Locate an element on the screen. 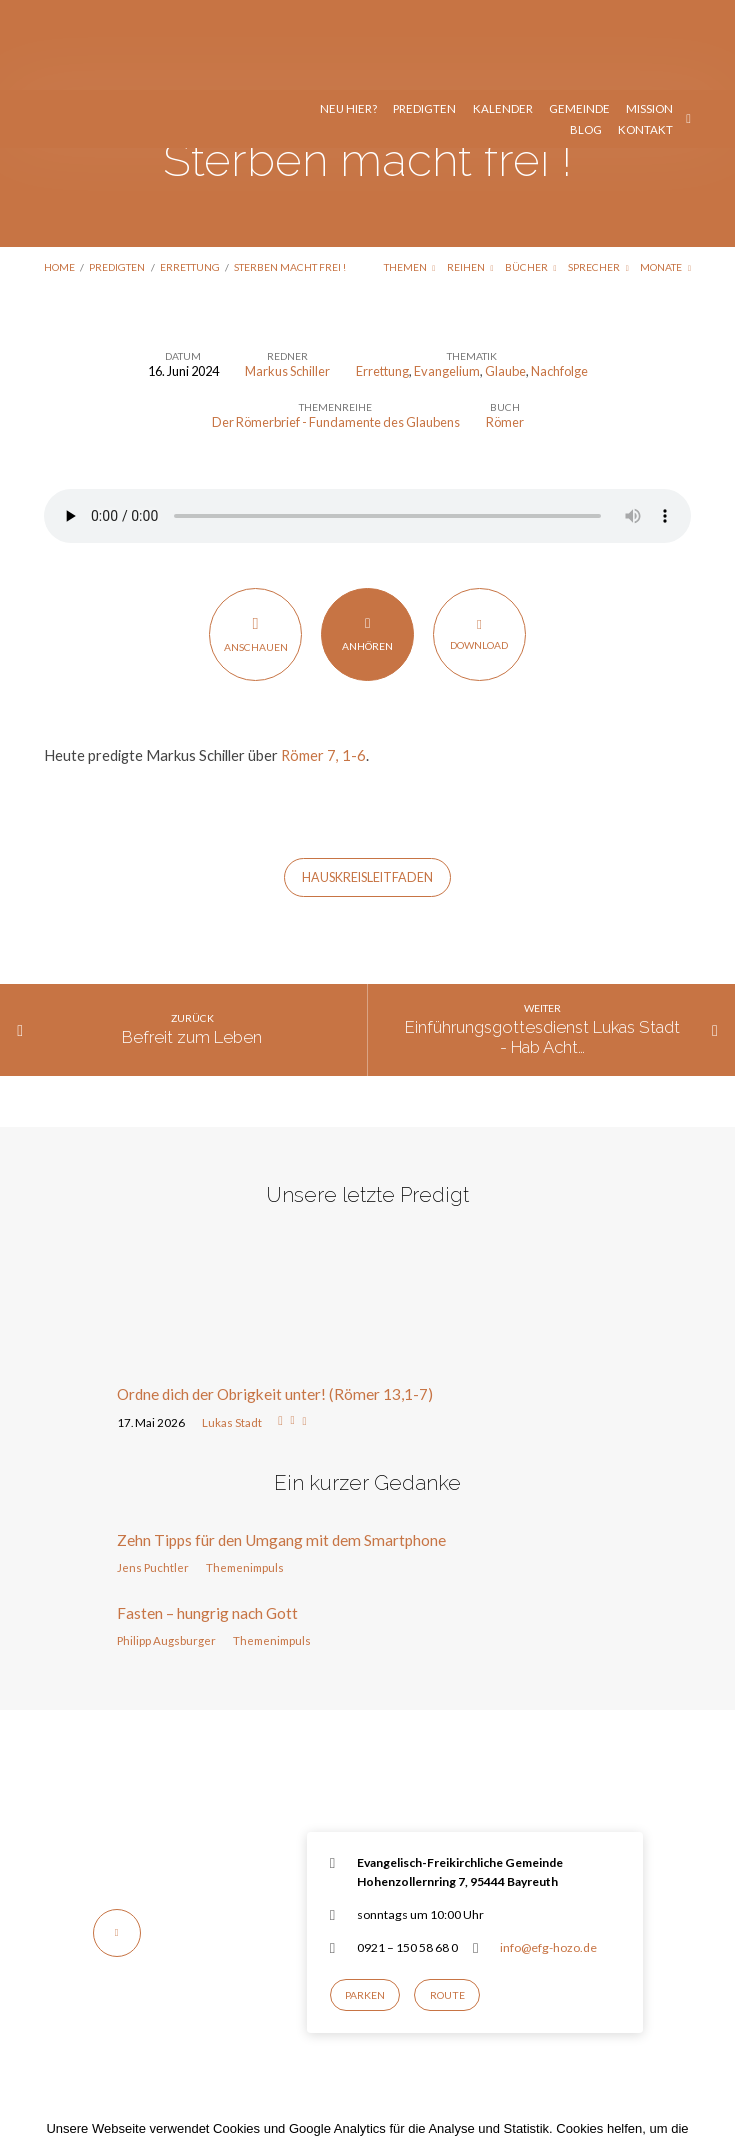 Image resolution: width=735 pixels, height=2141 pixels. [Nur notwendige Cookies] is located at coordinates (710, 2078).